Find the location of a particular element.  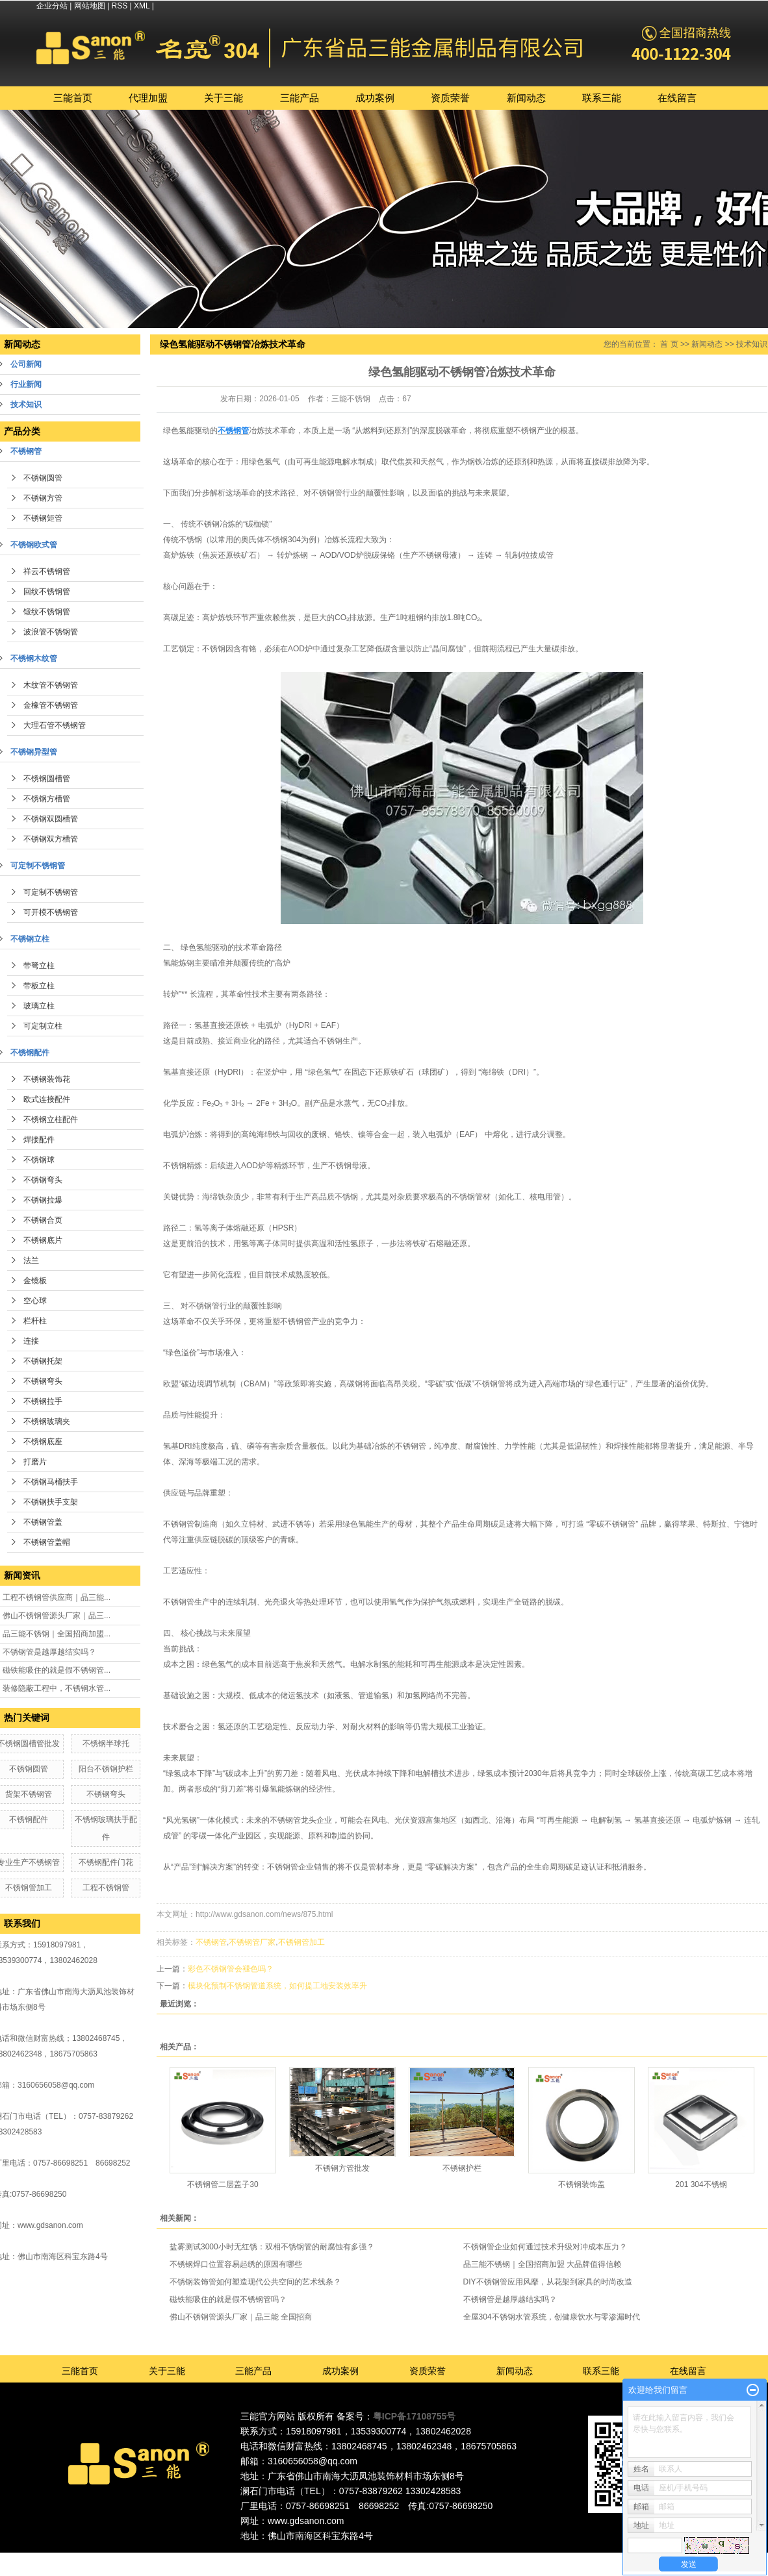

成功案例 is located at coordinates (374, 97).